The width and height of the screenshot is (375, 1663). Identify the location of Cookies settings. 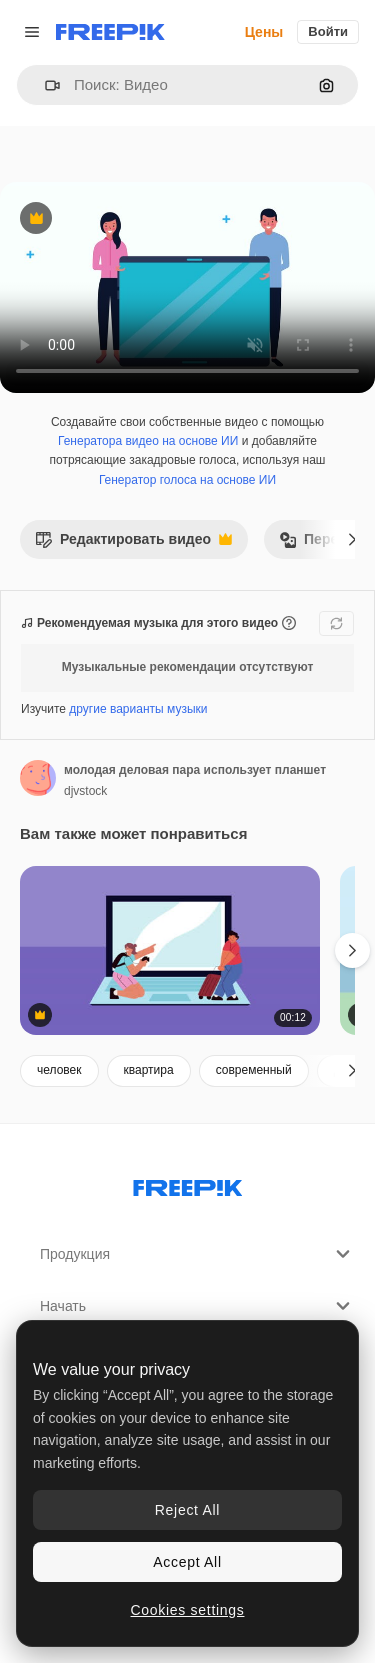
(188, 1610).